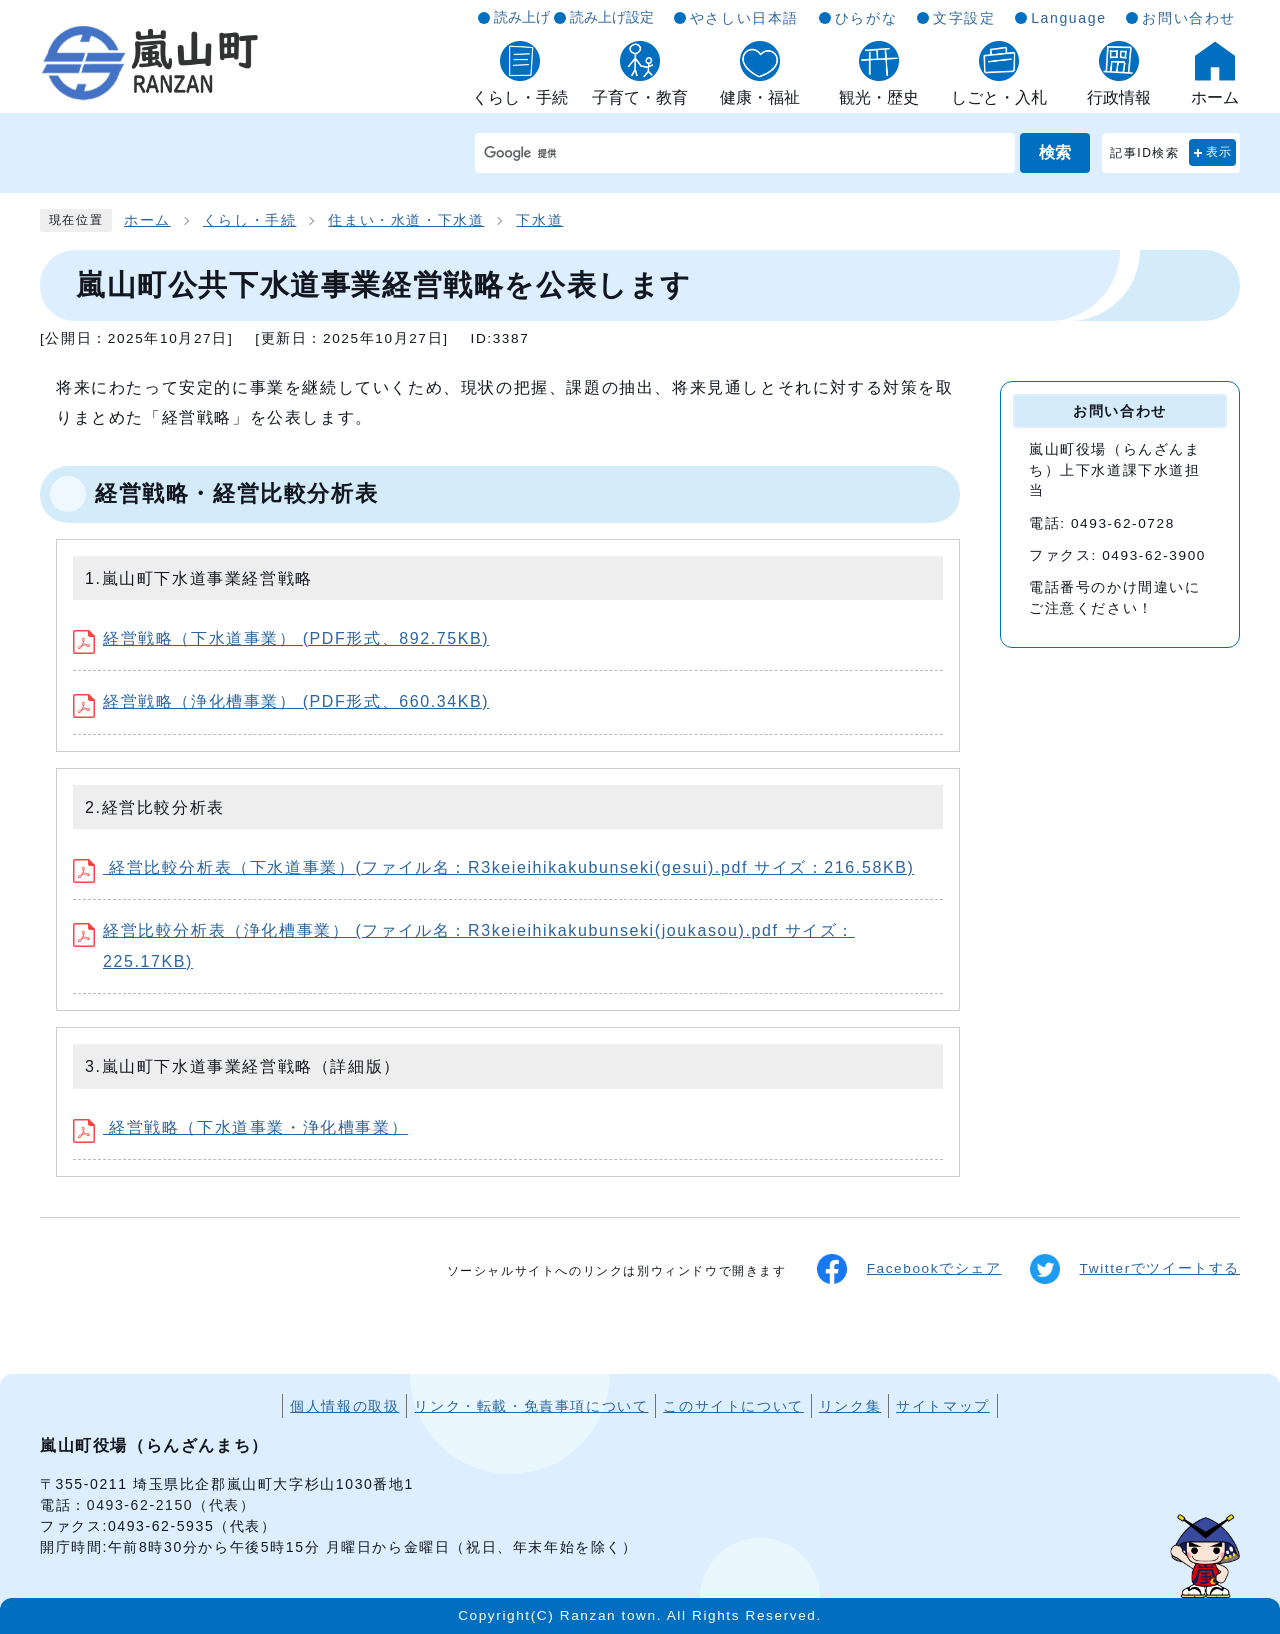  Describe the element at coordinates (406, 220) in the screenshot. I see `住まい・水道・下水道` at that location.